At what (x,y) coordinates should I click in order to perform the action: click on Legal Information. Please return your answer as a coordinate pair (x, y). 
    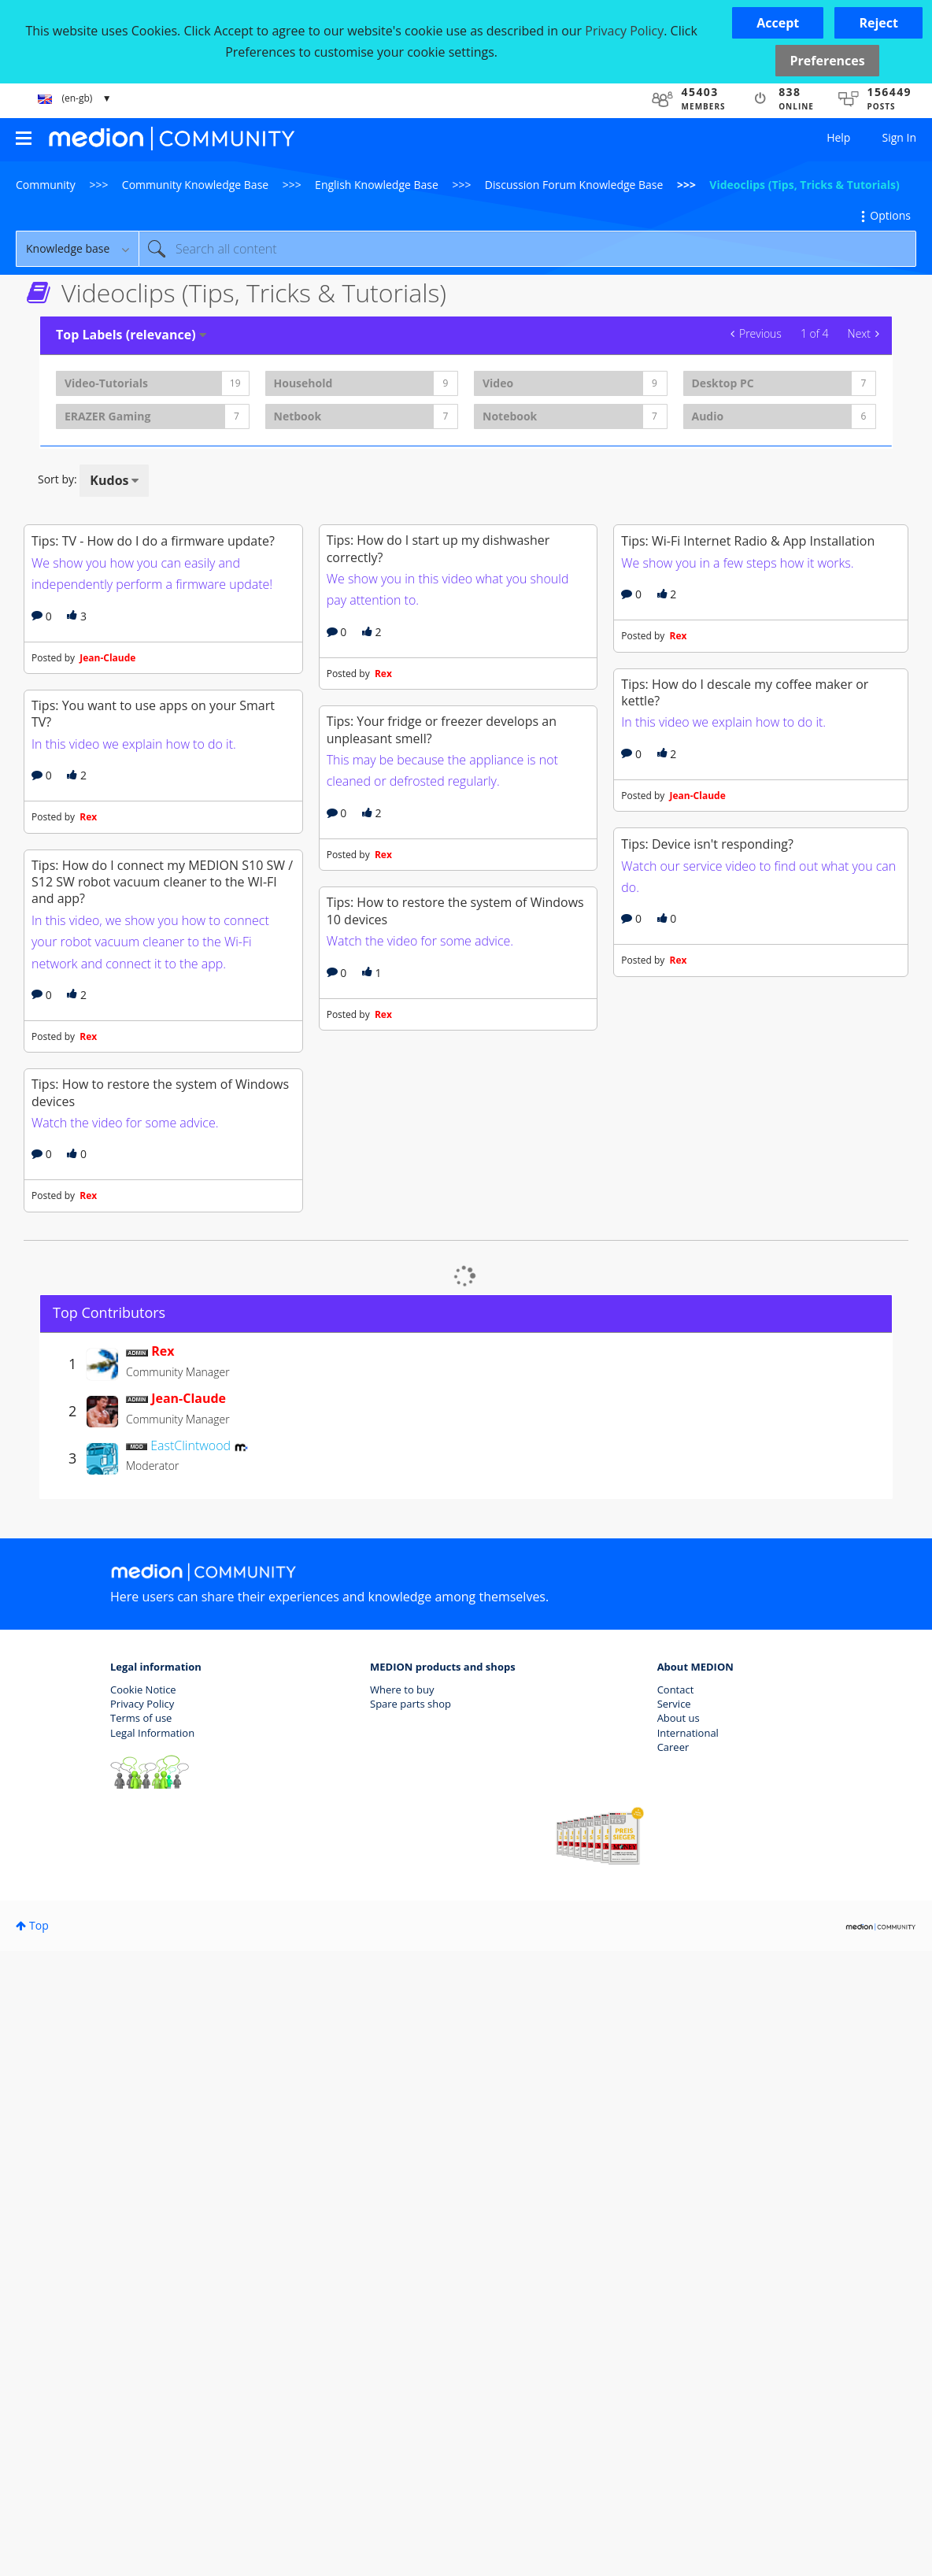
    Looking at the image, I should click on (152, 2357).